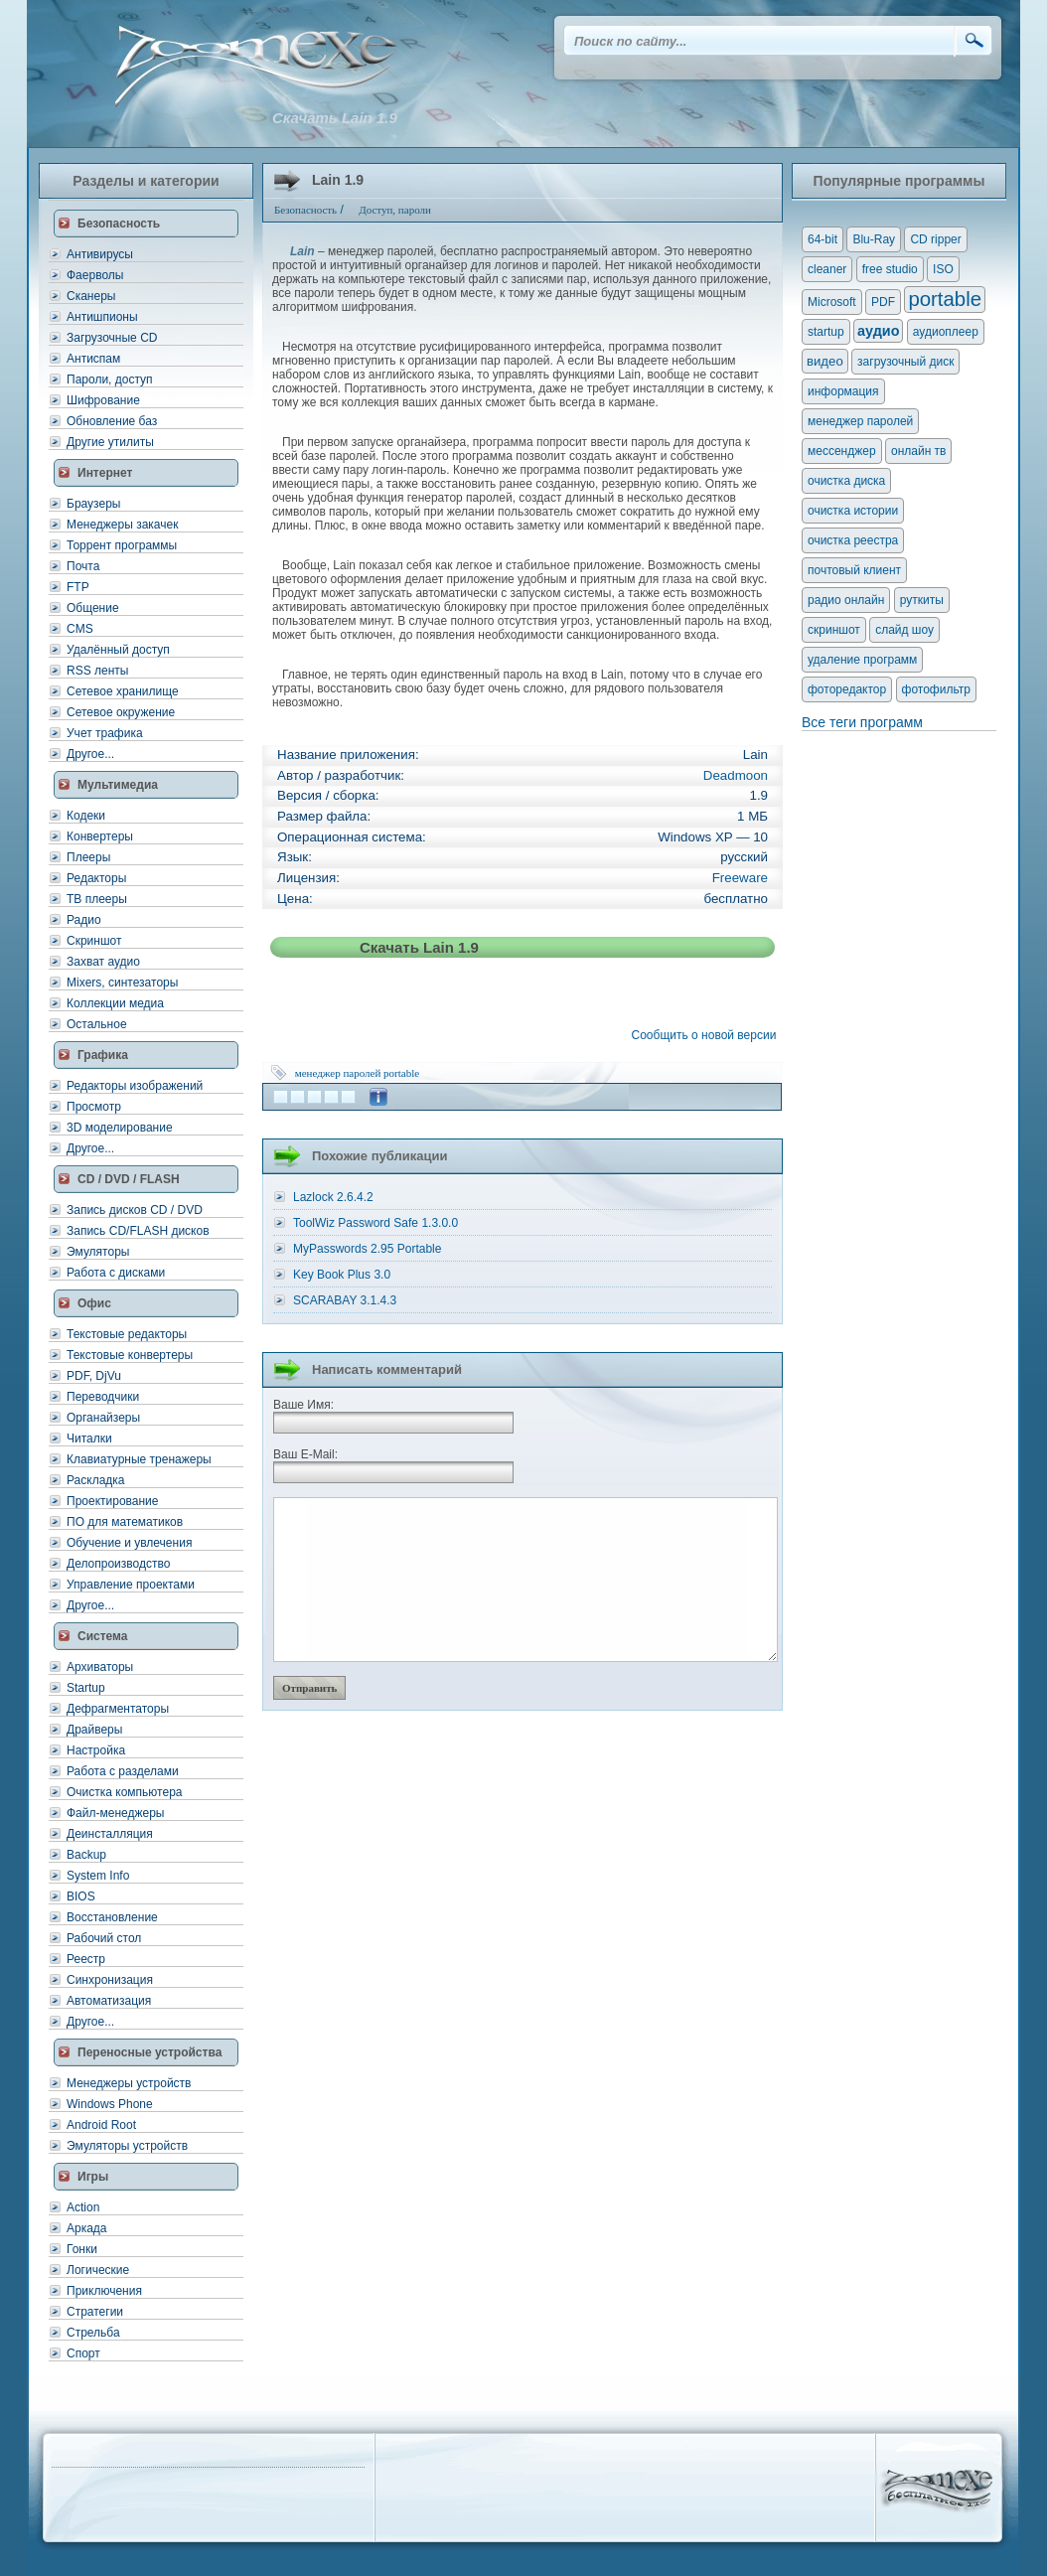 This screenshot has height=2576, width=1047. I want to click on Проектирование, so click(113, 1501).